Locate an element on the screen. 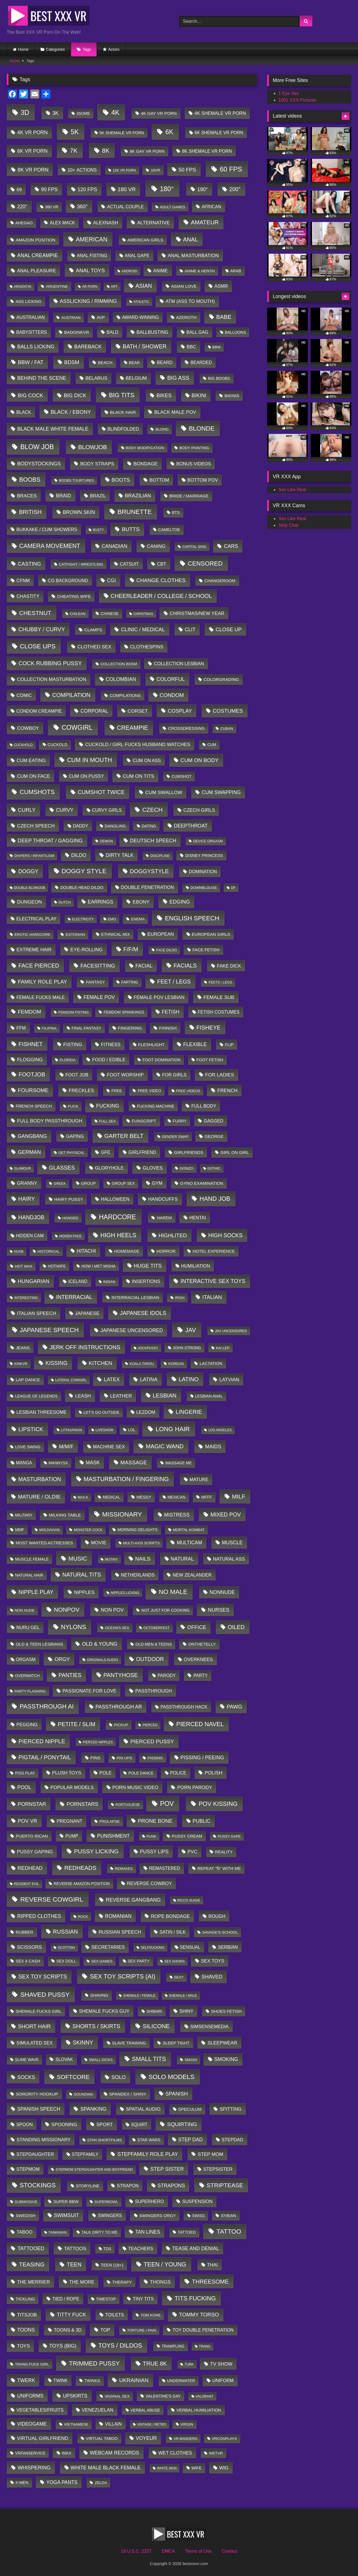 This screenshot has height=2576, width=358. Group Sex [Group Sex (9 items)] is located at coordinates (123, 1183).